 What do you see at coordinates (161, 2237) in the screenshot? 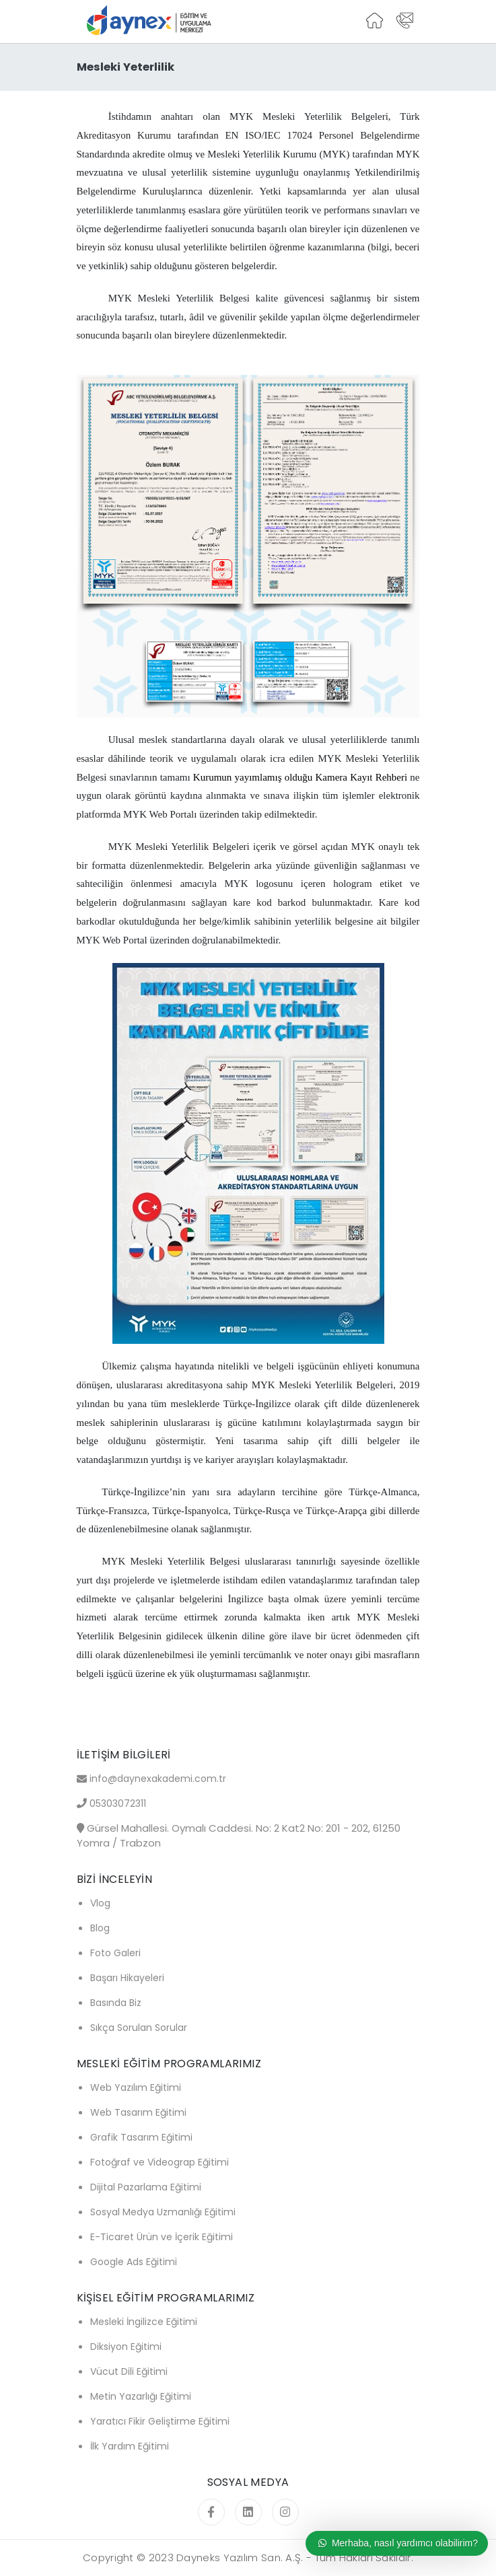
I see `E-Ticaret Ürün ve İçerik Eğitimi` at bounding box center [161, 2237].